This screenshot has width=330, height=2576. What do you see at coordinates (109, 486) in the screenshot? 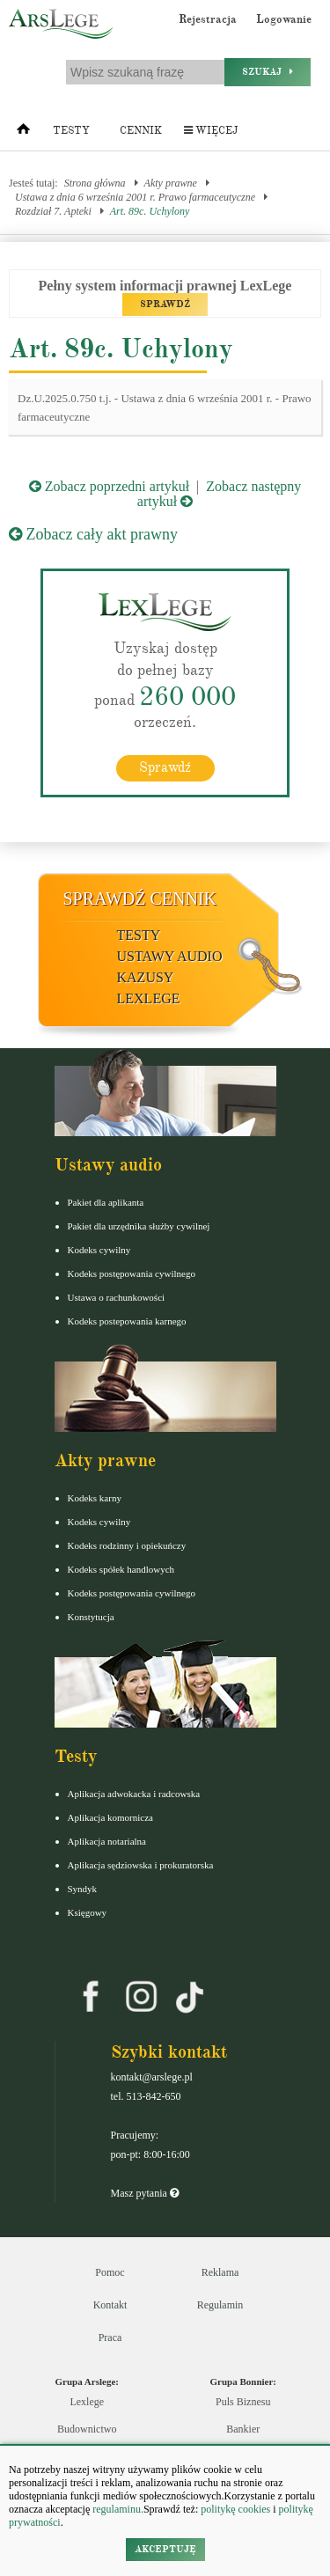
I see `Zobacz poprzedni artykuł` at bounding box center [109, 486].